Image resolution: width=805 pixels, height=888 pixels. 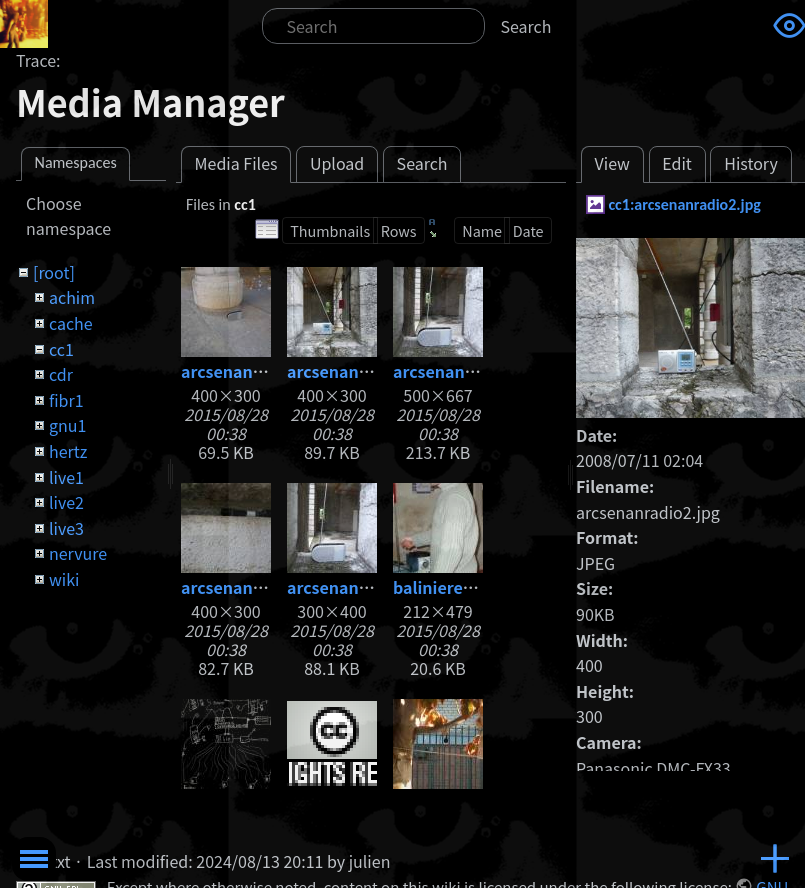 I want to click on wiki, so click(x=64, y=579).